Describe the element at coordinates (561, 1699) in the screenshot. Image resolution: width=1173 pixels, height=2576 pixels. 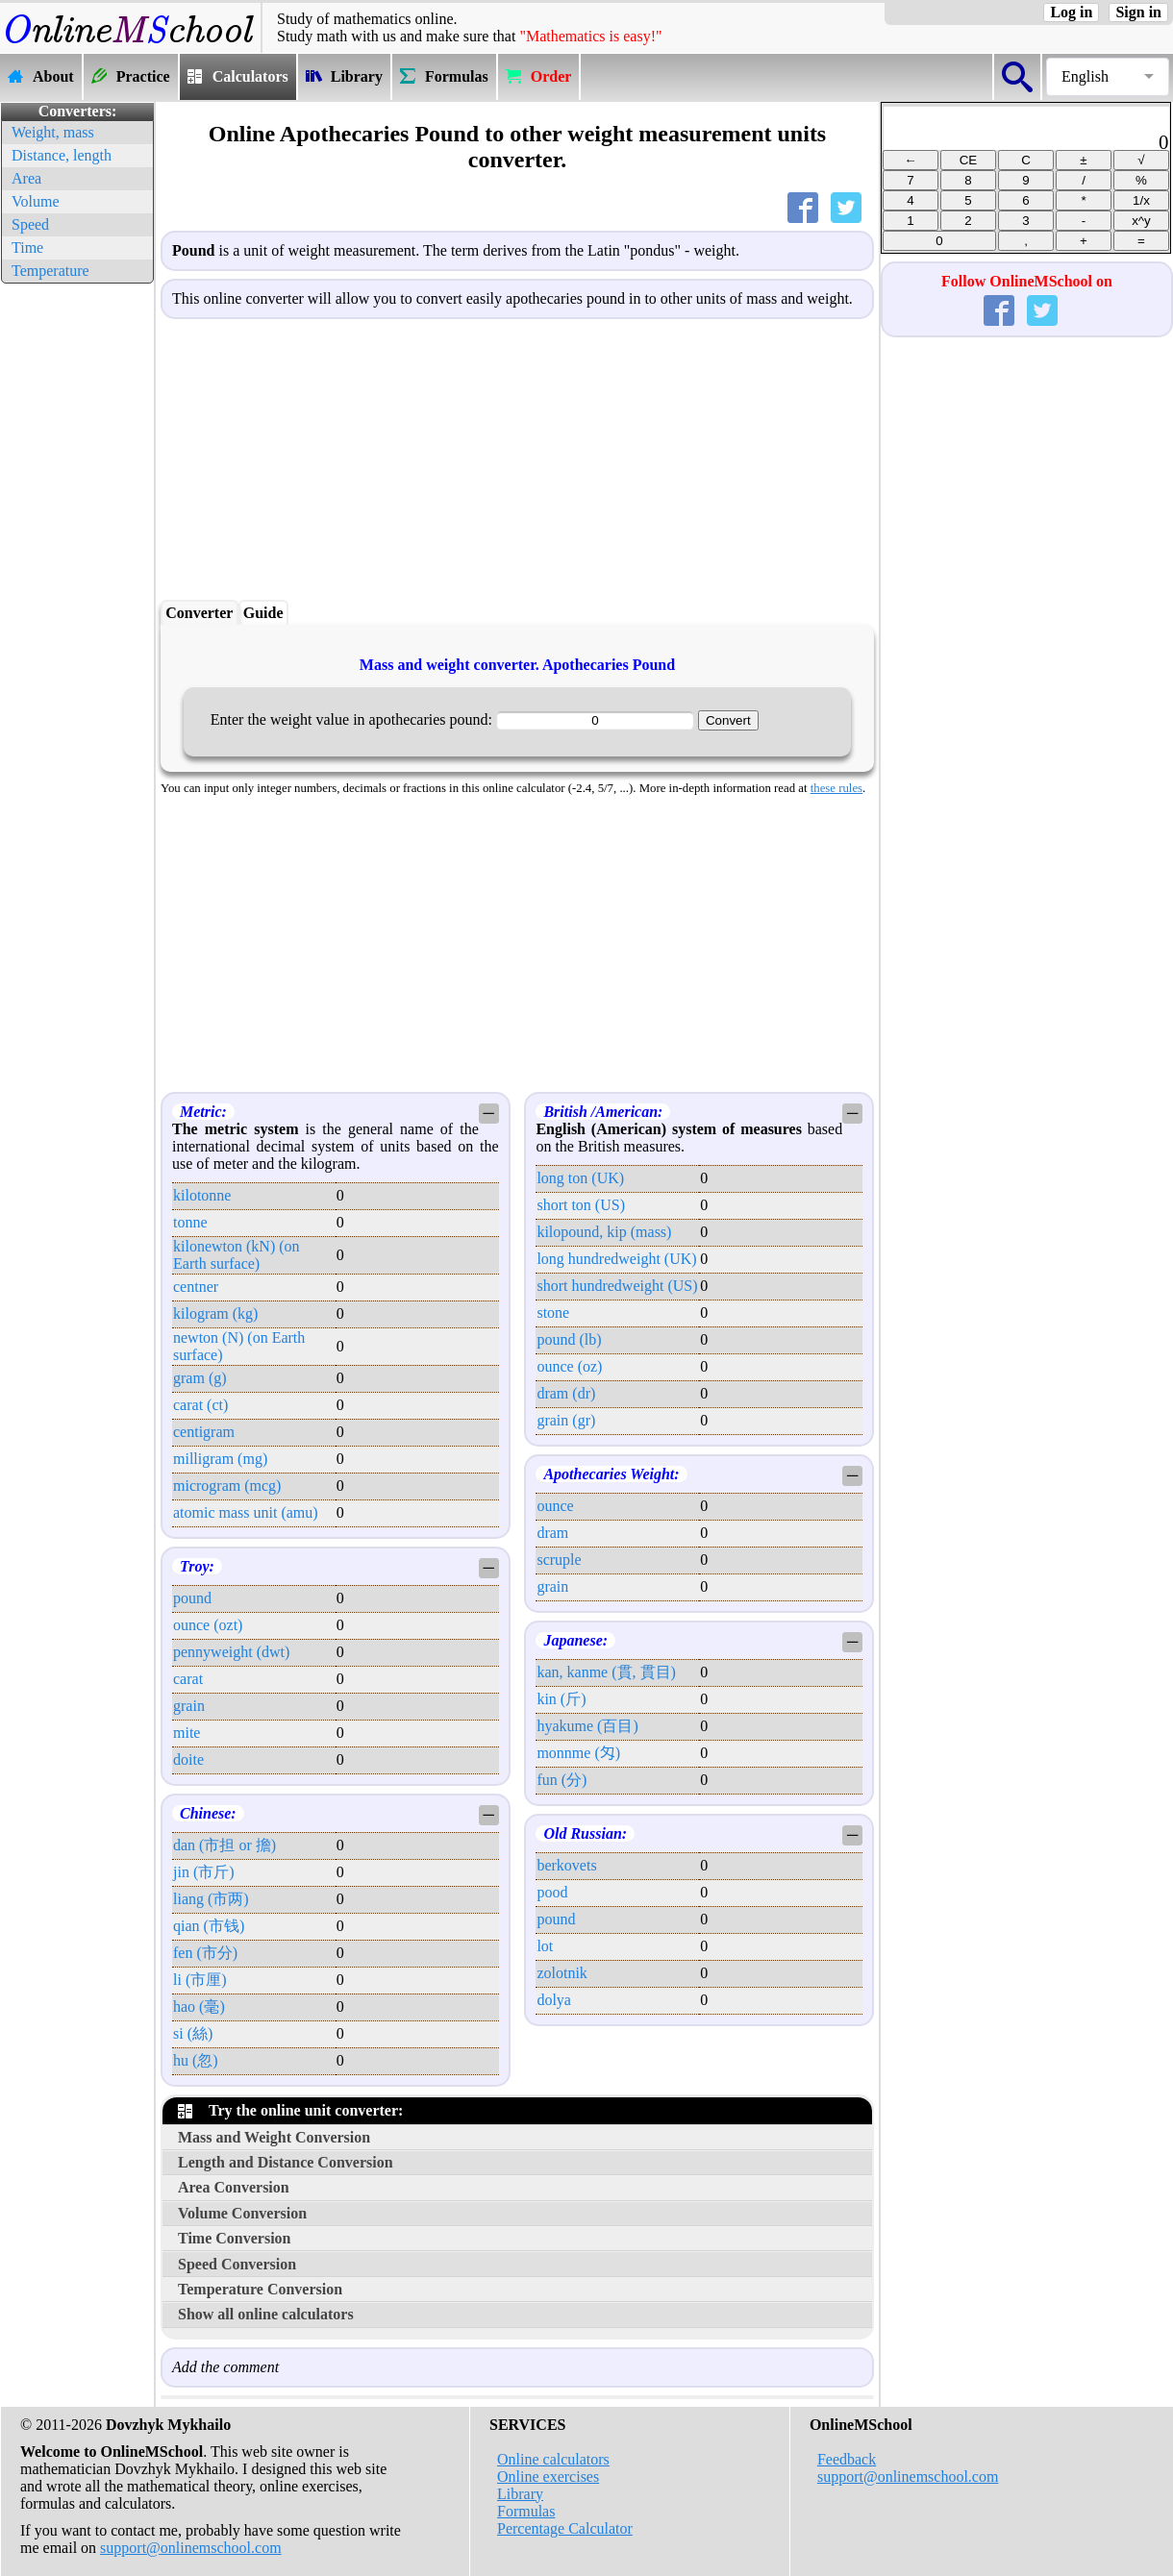
I see `kin (斤)` at that location.